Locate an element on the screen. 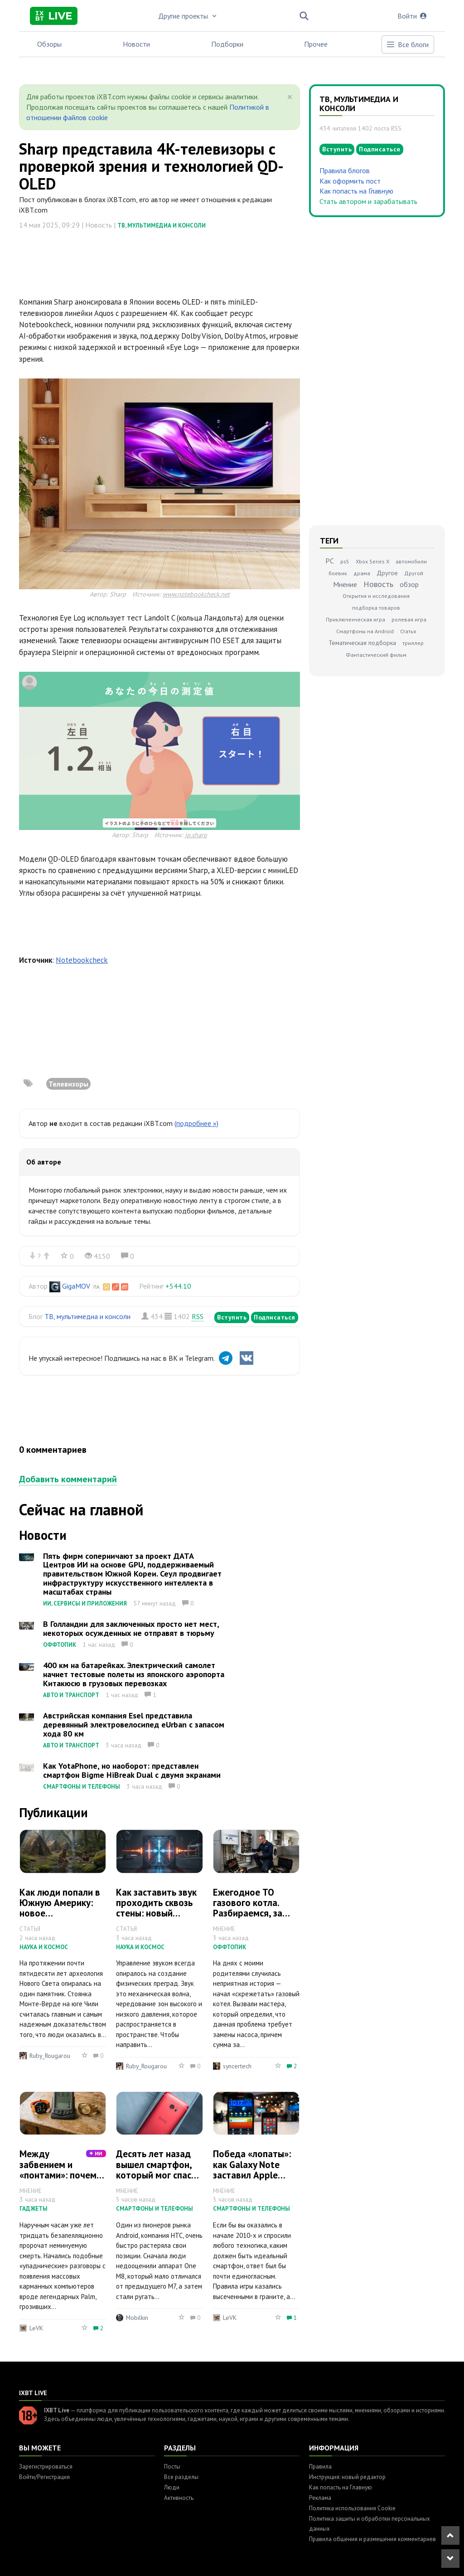 This screenshot has width=464, height=2576. LeVK is located at coordinates (36, 2328).